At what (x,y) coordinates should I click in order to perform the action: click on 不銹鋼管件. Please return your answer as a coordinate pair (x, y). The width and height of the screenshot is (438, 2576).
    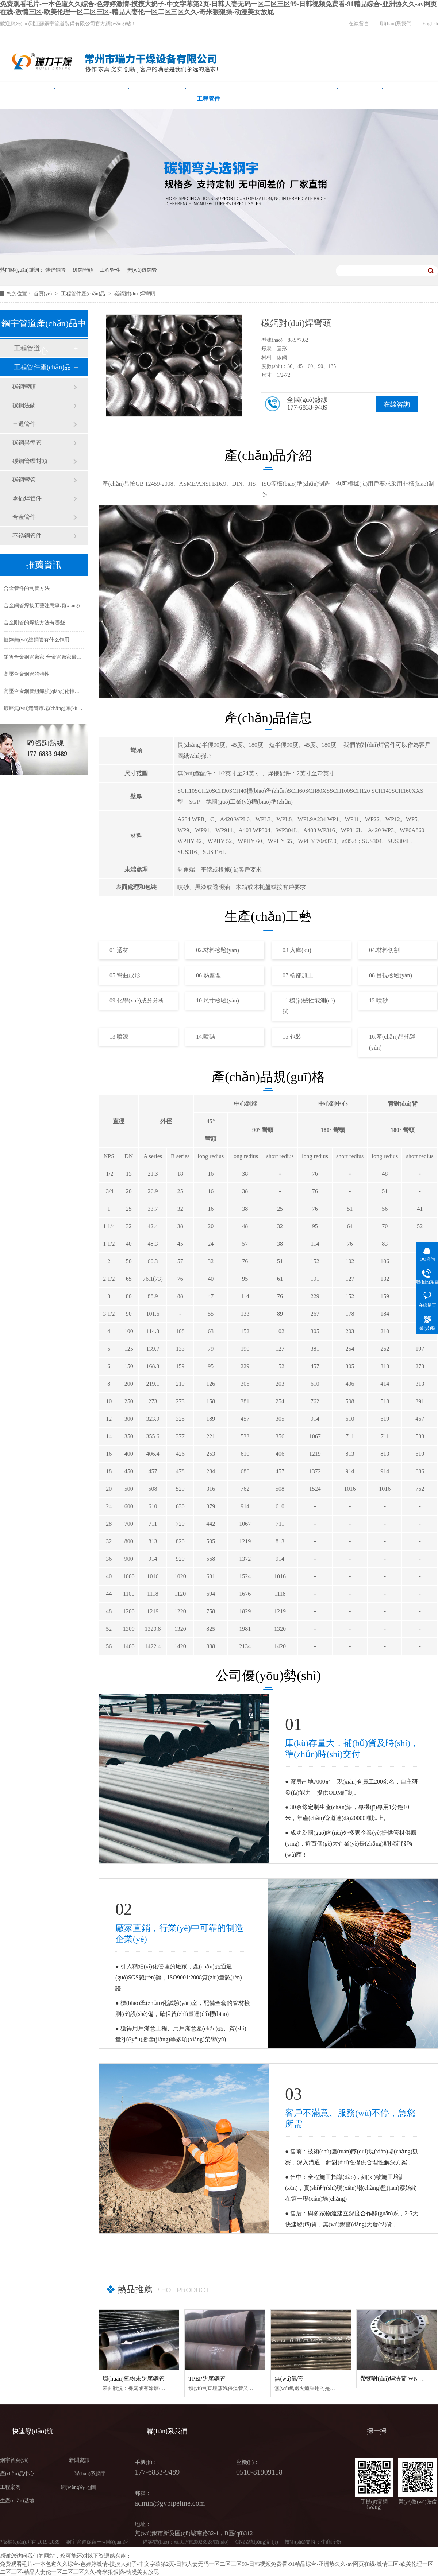
    Looking at the image, I should click on (27, 535).